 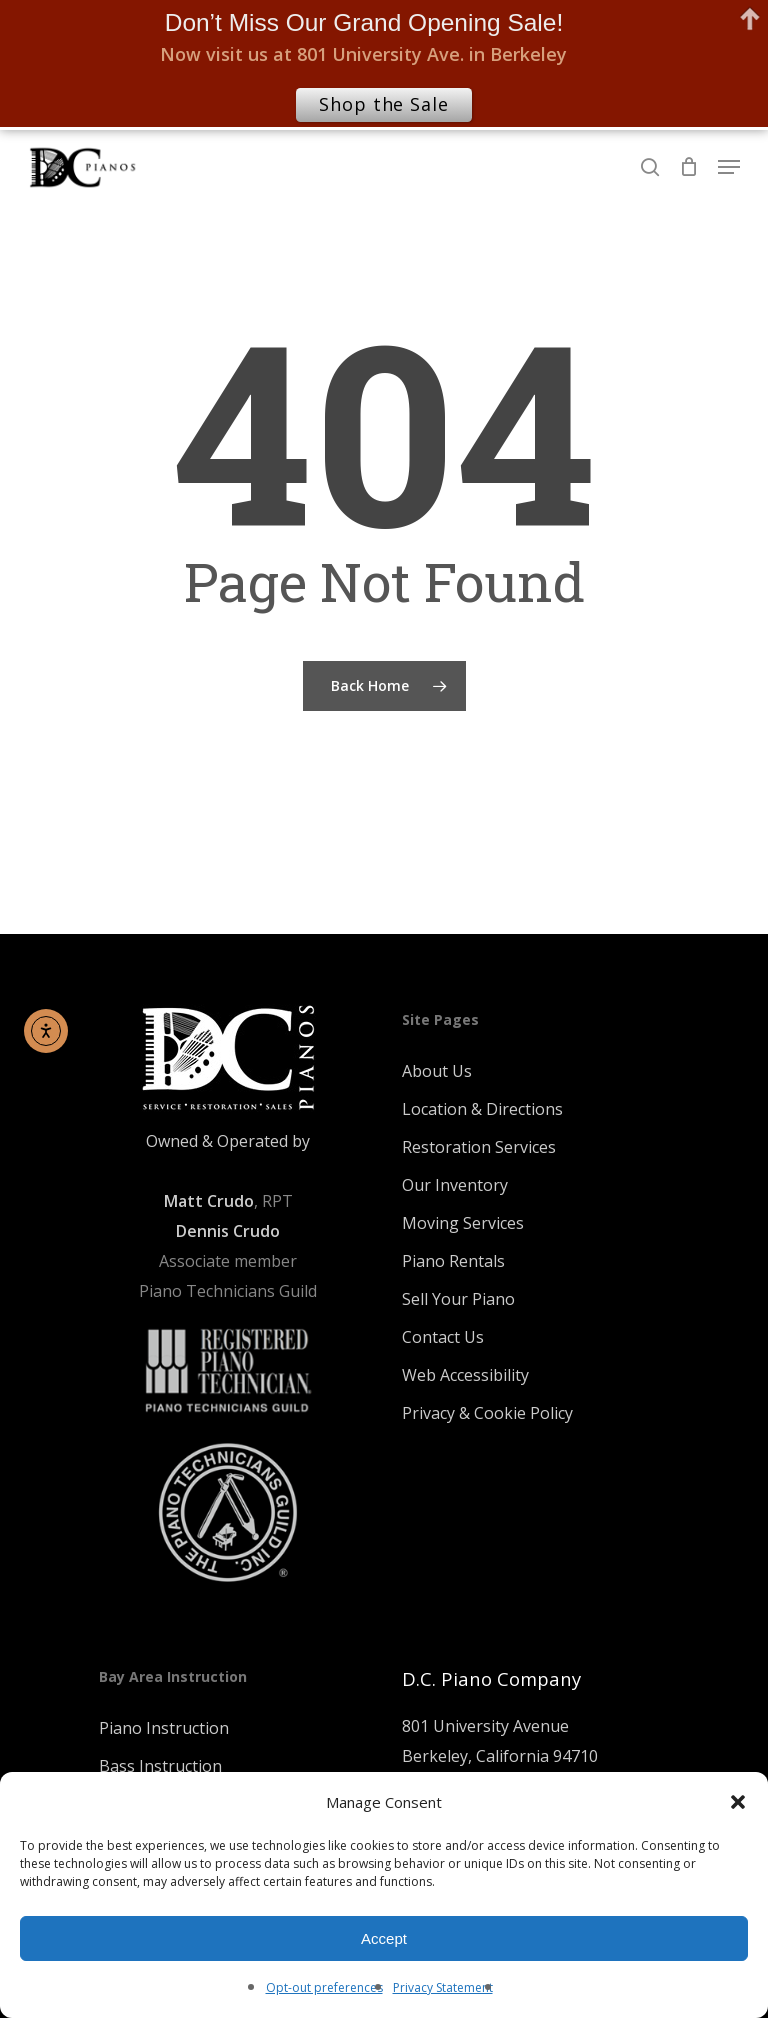 I want to click on Privacy & Cookie Policy, so click(x=487, y=1413).